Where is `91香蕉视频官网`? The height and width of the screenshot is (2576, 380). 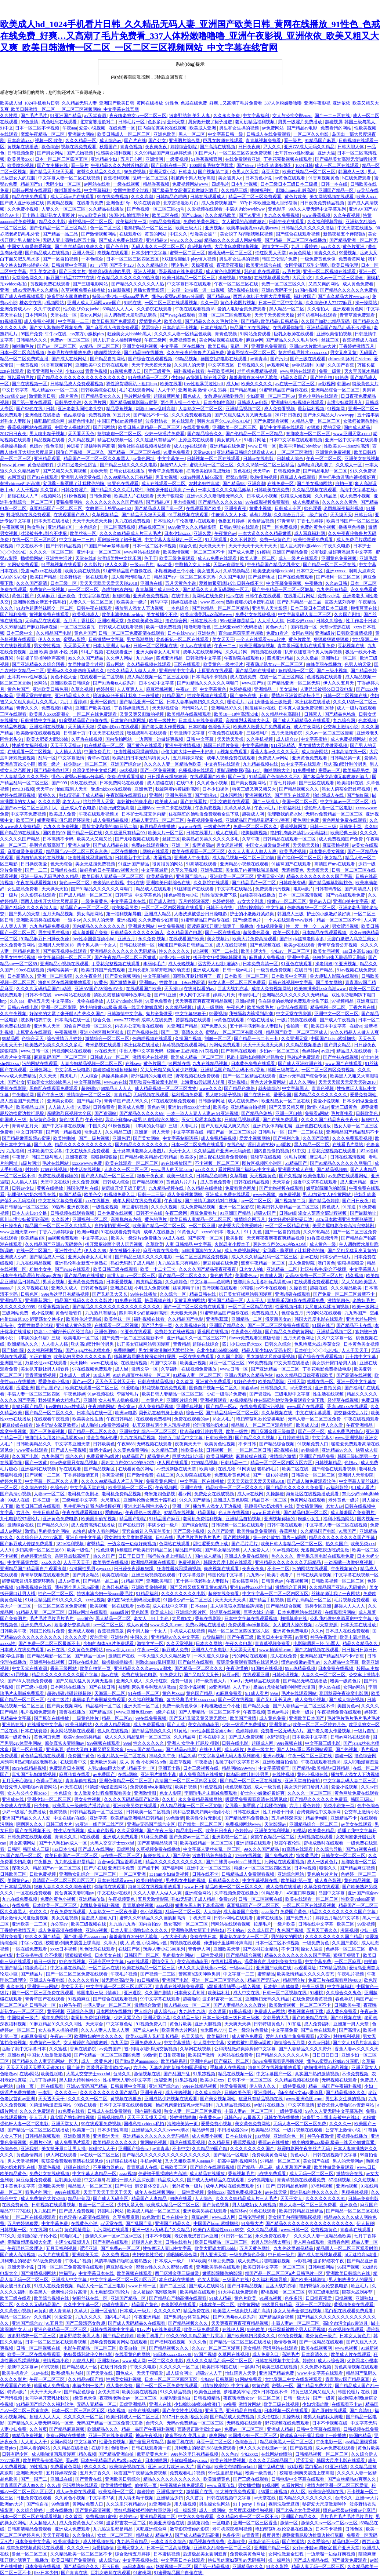
91香蕉视频官网 is located at coordinates (207, 159).